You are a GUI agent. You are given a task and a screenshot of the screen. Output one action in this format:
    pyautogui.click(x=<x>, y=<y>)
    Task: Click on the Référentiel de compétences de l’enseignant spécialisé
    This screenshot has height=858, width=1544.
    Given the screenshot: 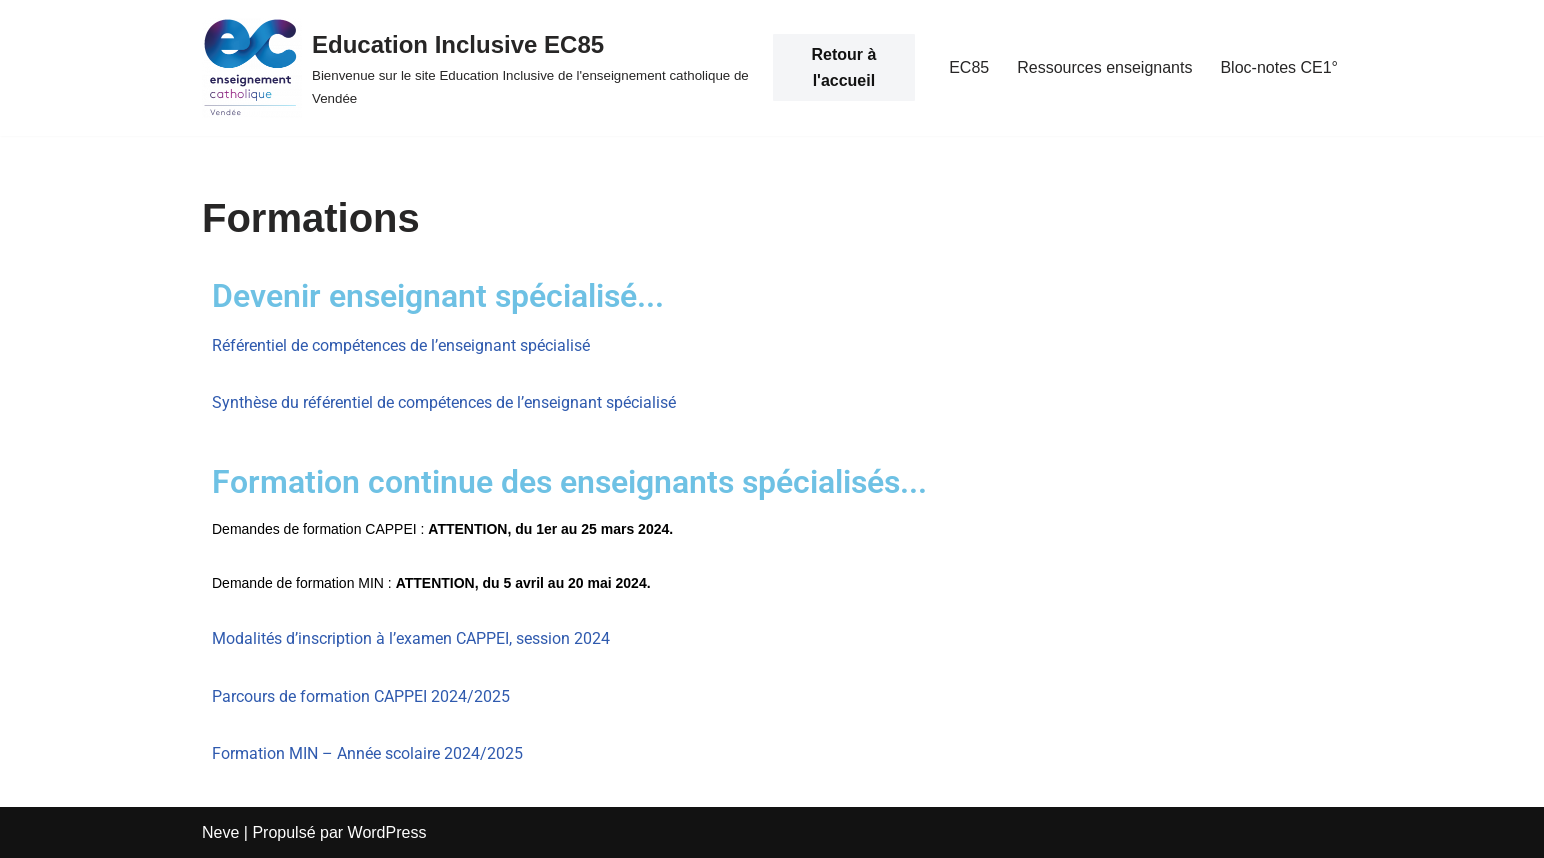 What is the action you would take?
    pyautogui.click(x=401, y=345)
    